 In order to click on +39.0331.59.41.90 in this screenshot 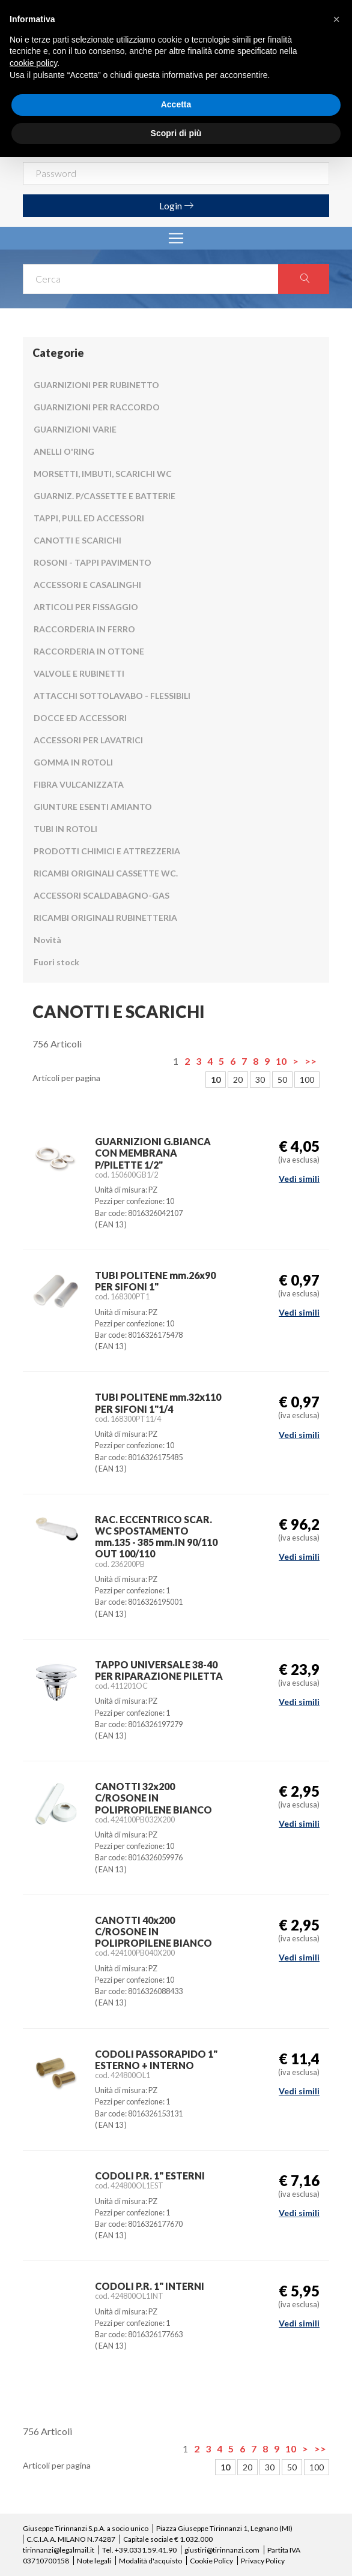, I will do `click(146, 2549)`.